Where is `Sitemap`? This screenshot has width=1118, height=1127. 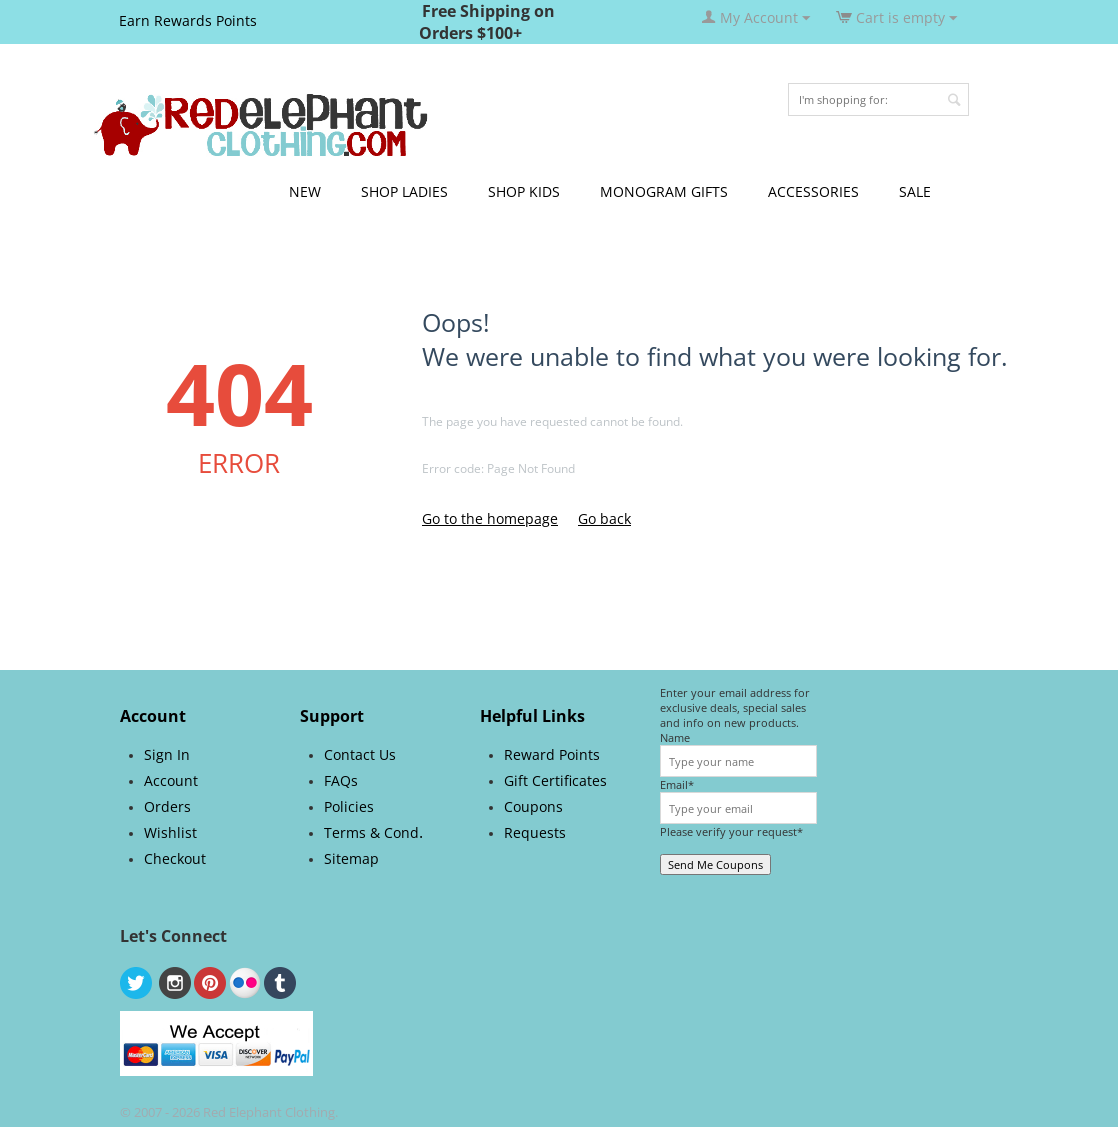
Sitemap is located at coordinates (351, 858).